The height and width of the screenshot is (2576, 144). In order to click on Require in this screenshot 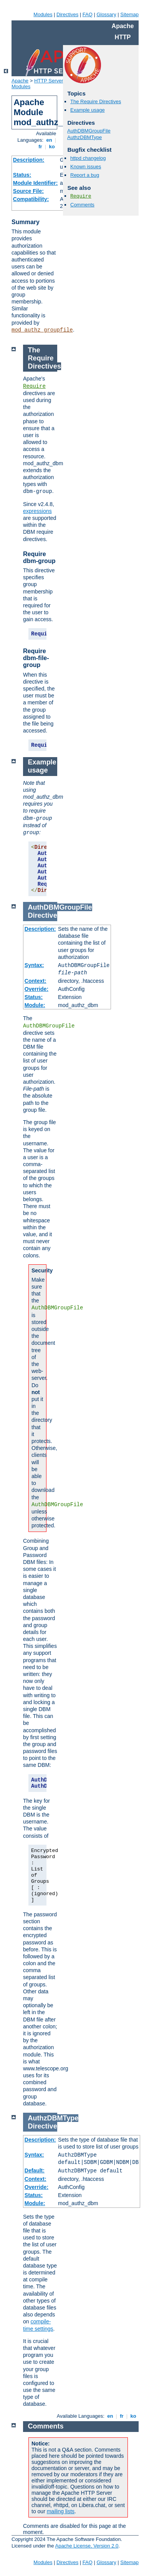, I will do `click(80, 196)`.